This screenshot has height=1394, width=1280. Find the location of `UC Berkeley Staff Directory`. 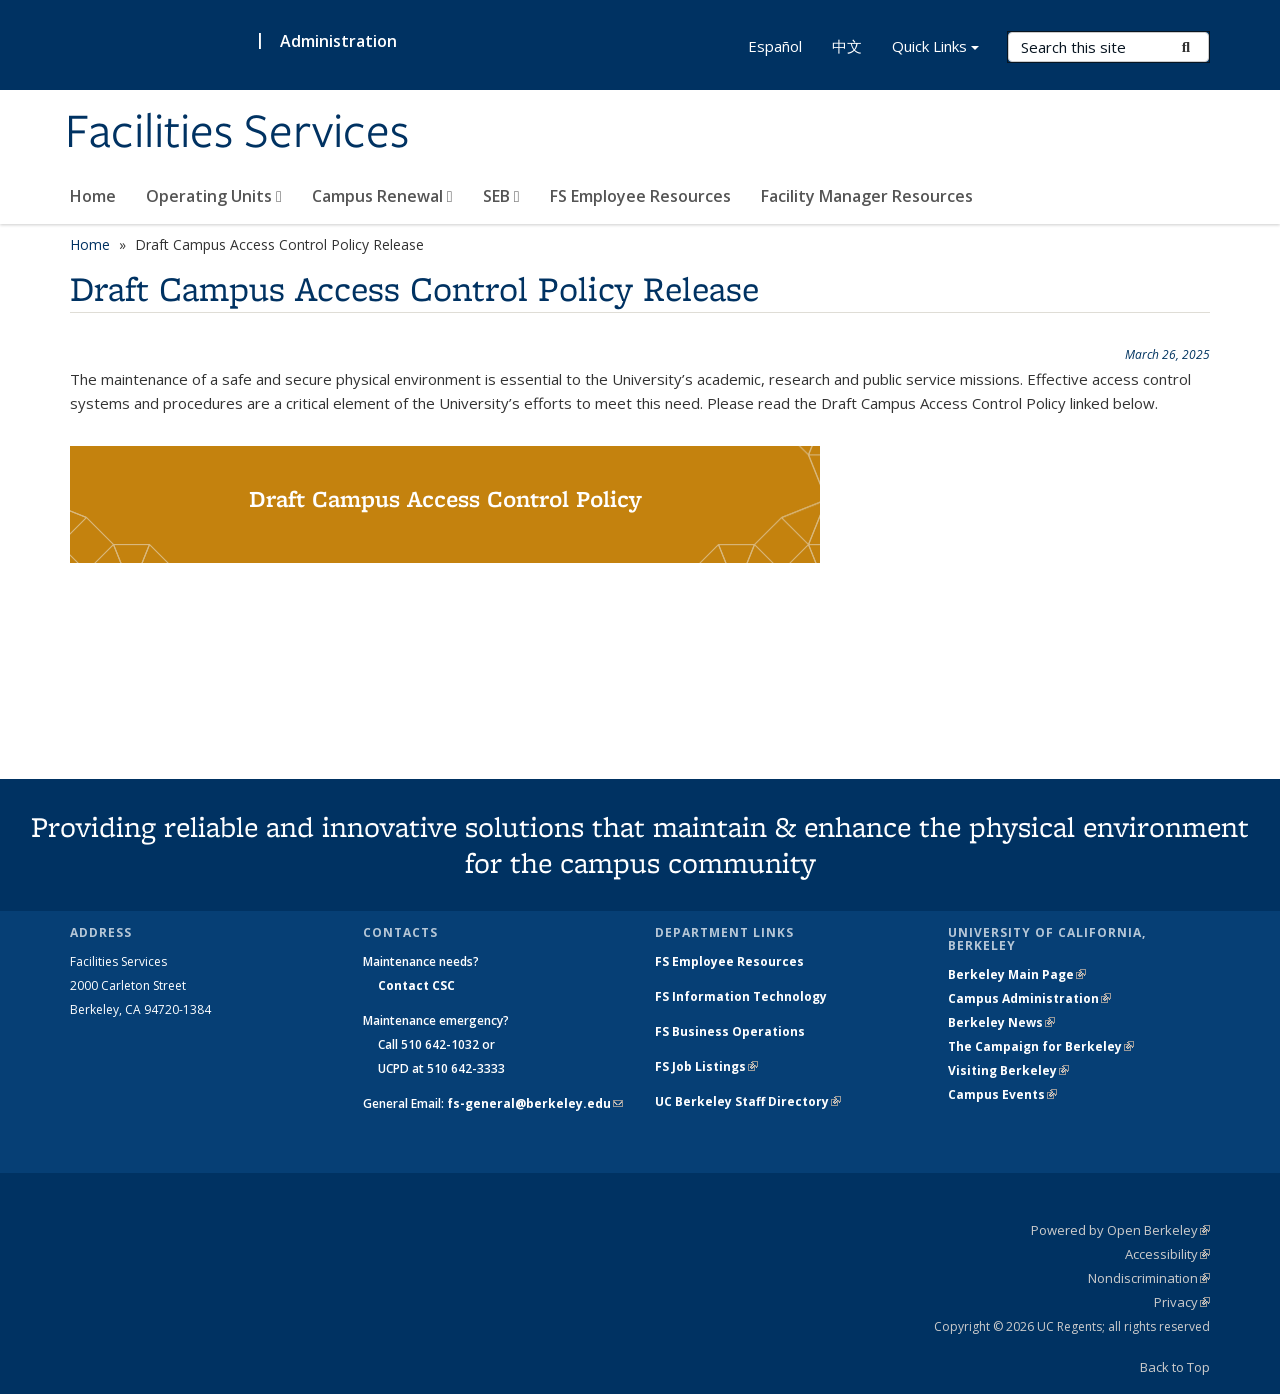

UC Berkeley Staff Directory is located at coordinates (748, 1101).